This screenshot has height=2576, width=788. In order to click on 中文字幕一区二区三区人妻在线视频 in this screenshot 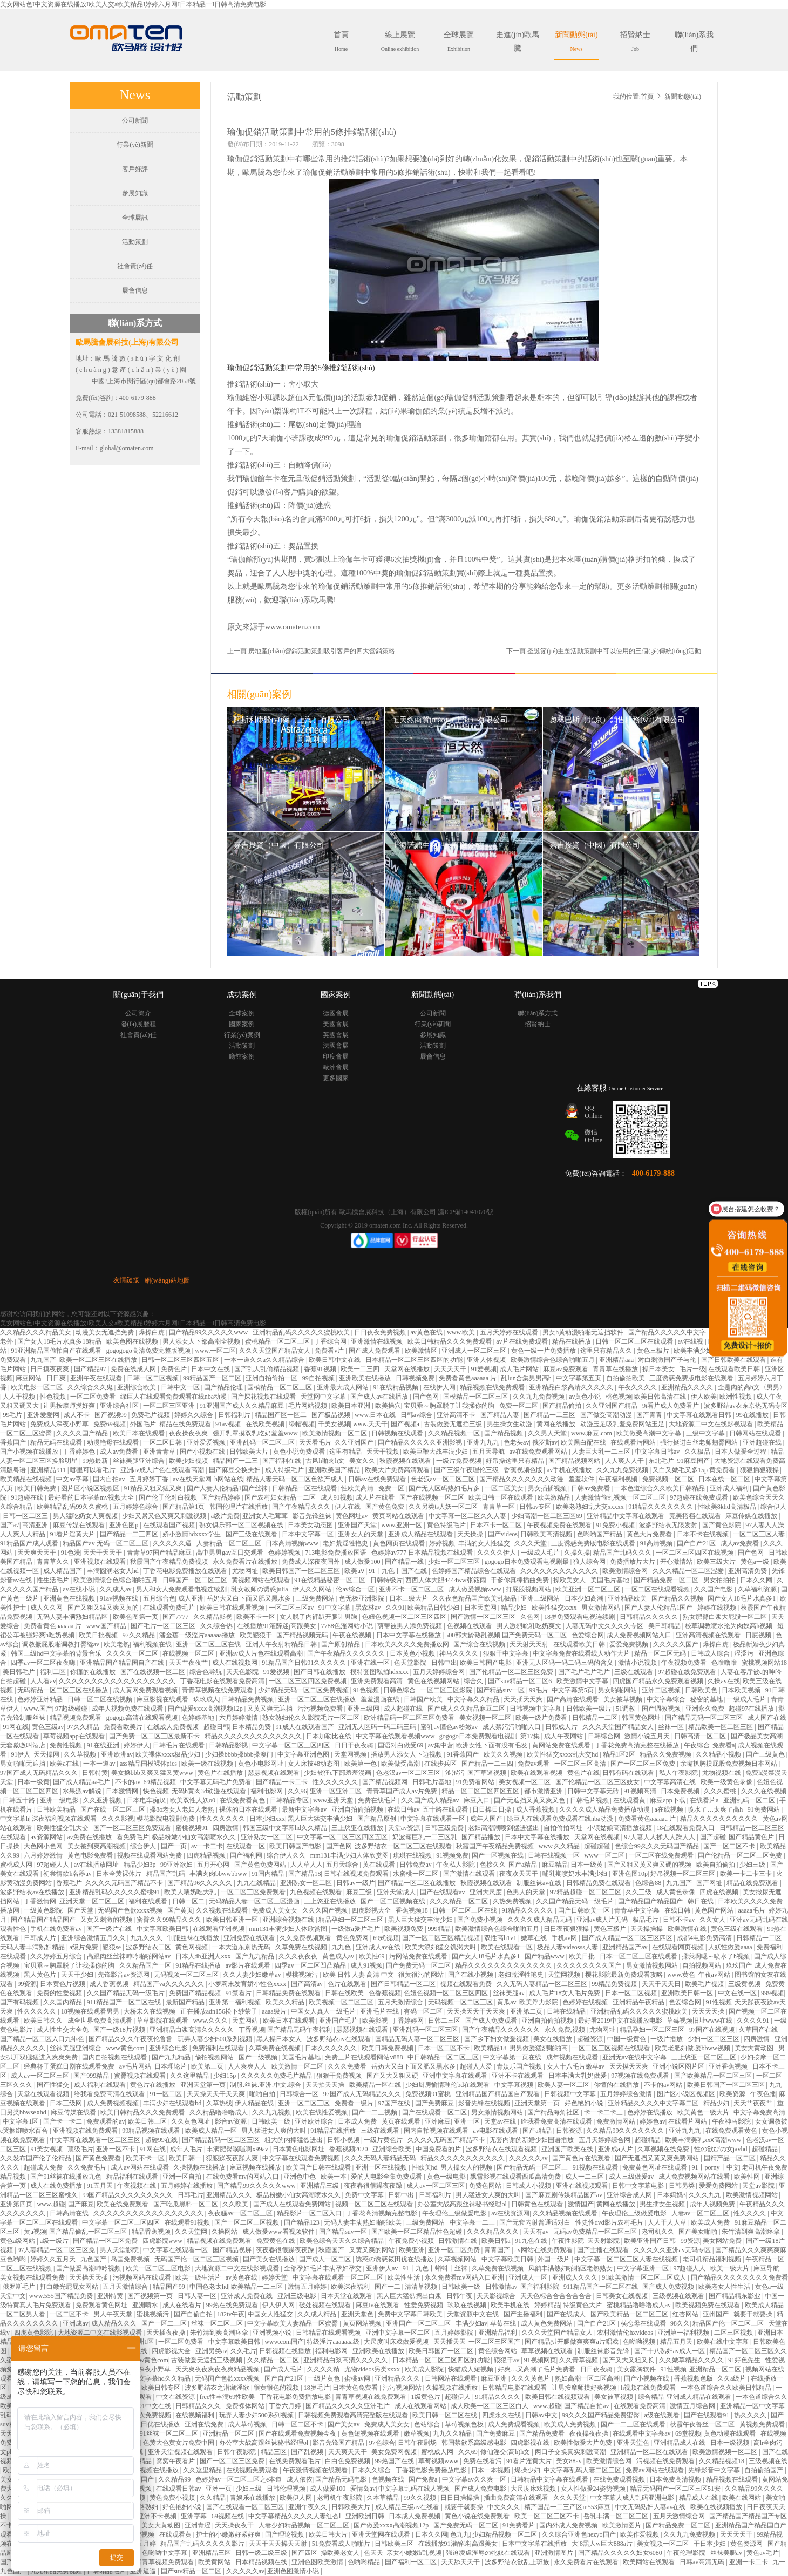, I will do `click(627, 2259)`.